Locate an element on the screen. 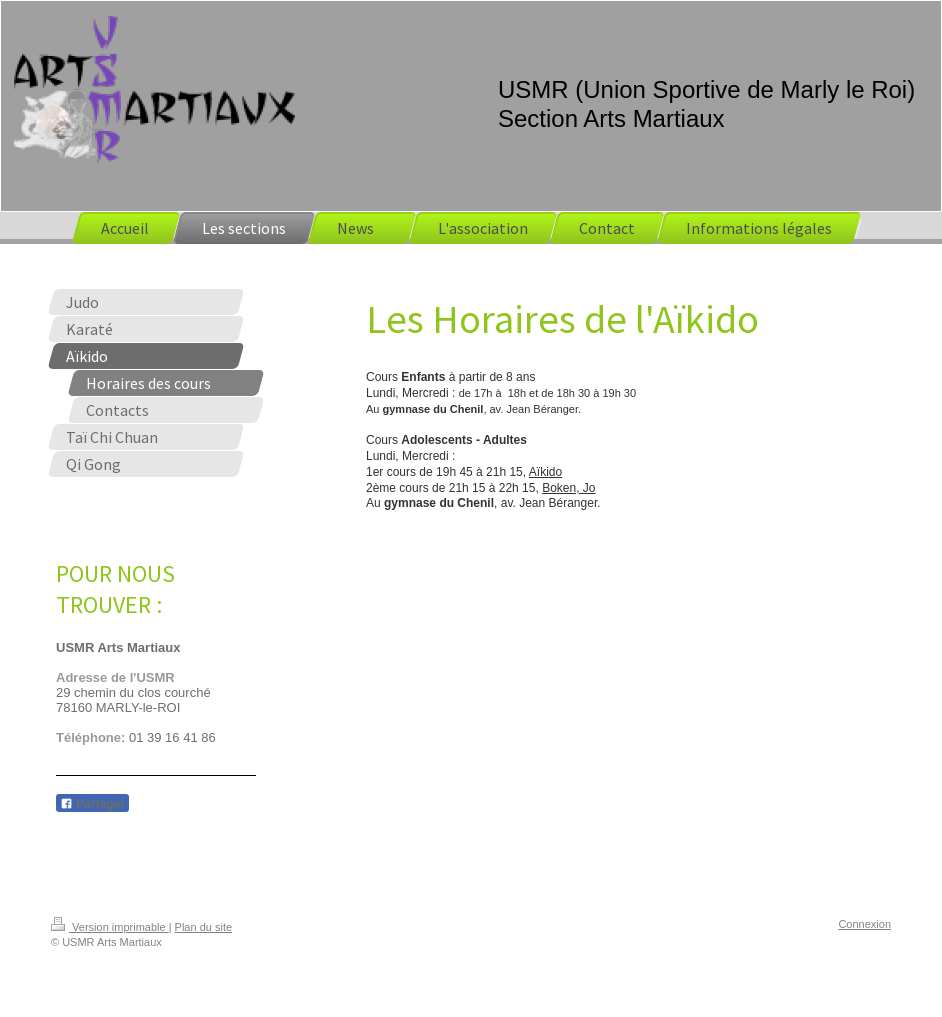 The width and height of the screenshot is (942, 1017). Version imprimable is located at coordinates (110, 927).